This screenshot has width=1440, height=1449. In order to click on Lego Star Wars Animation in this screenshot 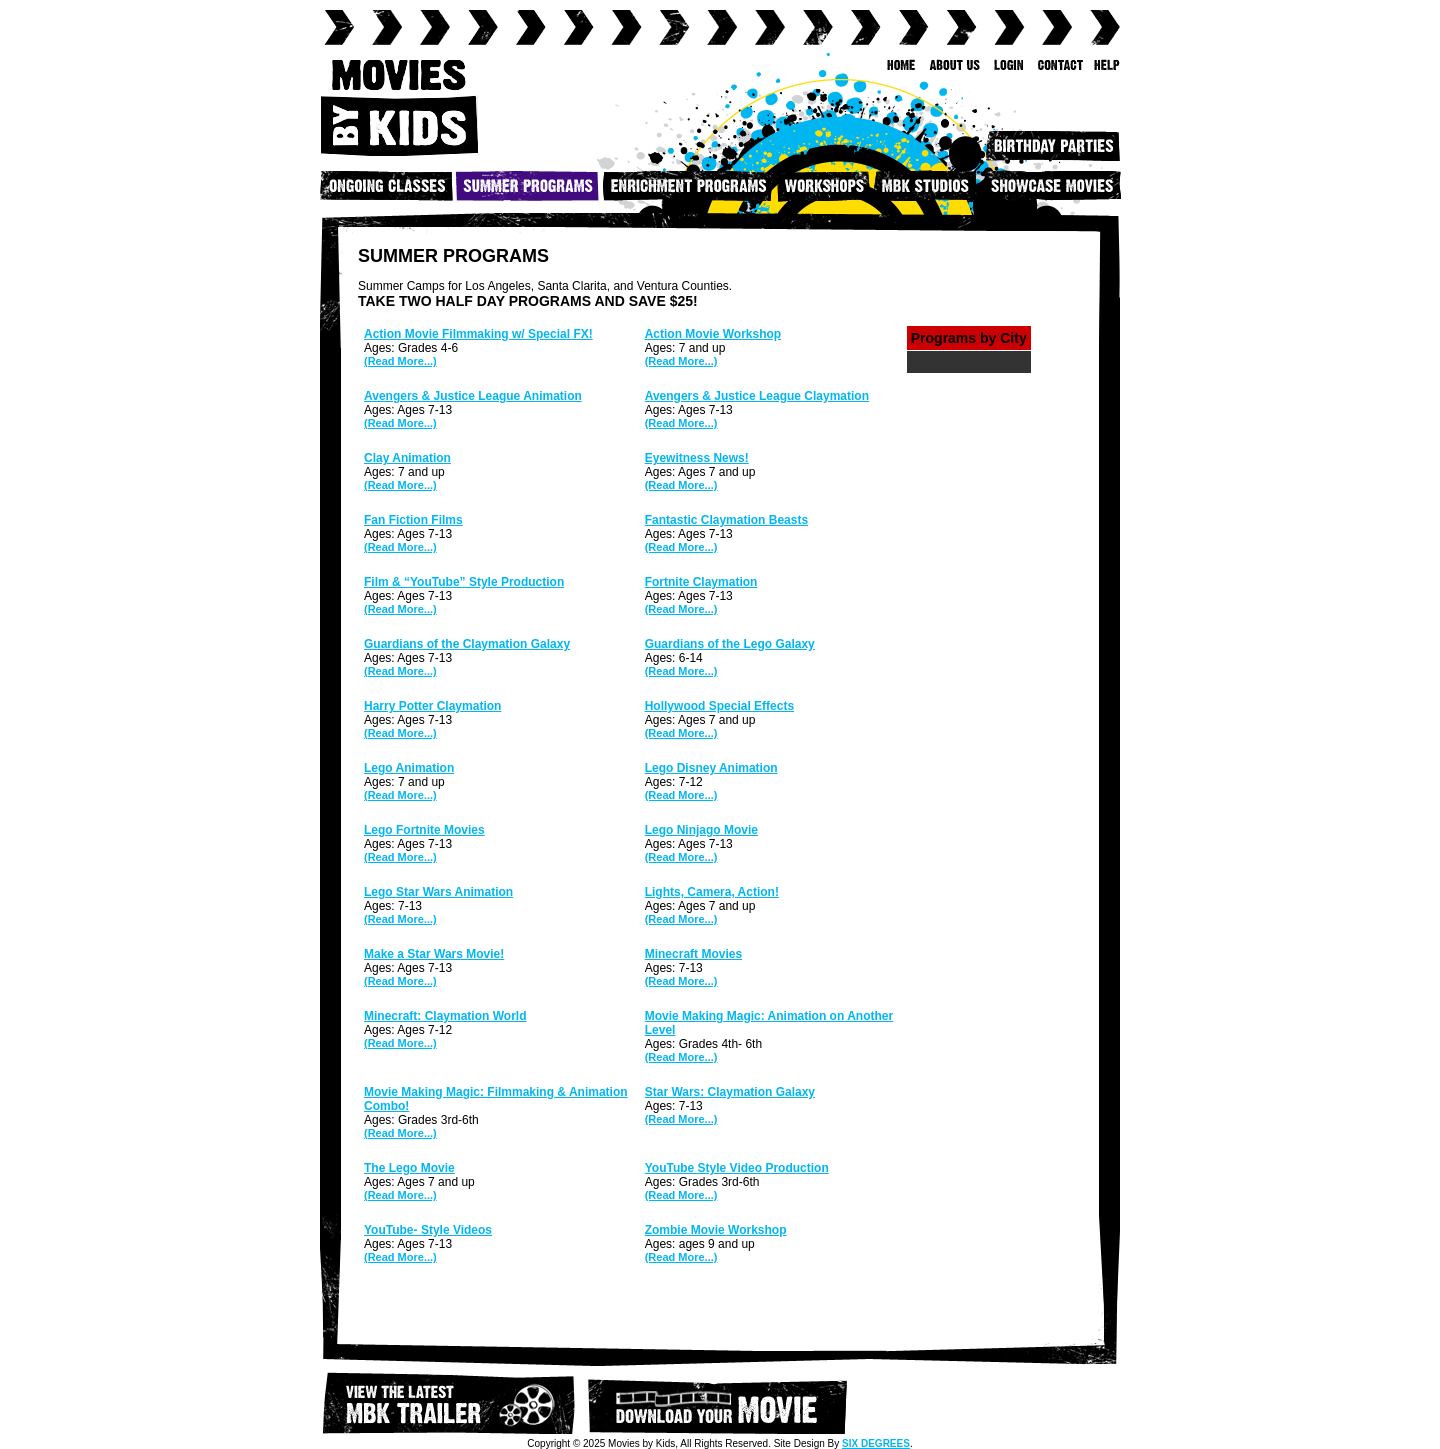, I will do `click(438, 892)`.